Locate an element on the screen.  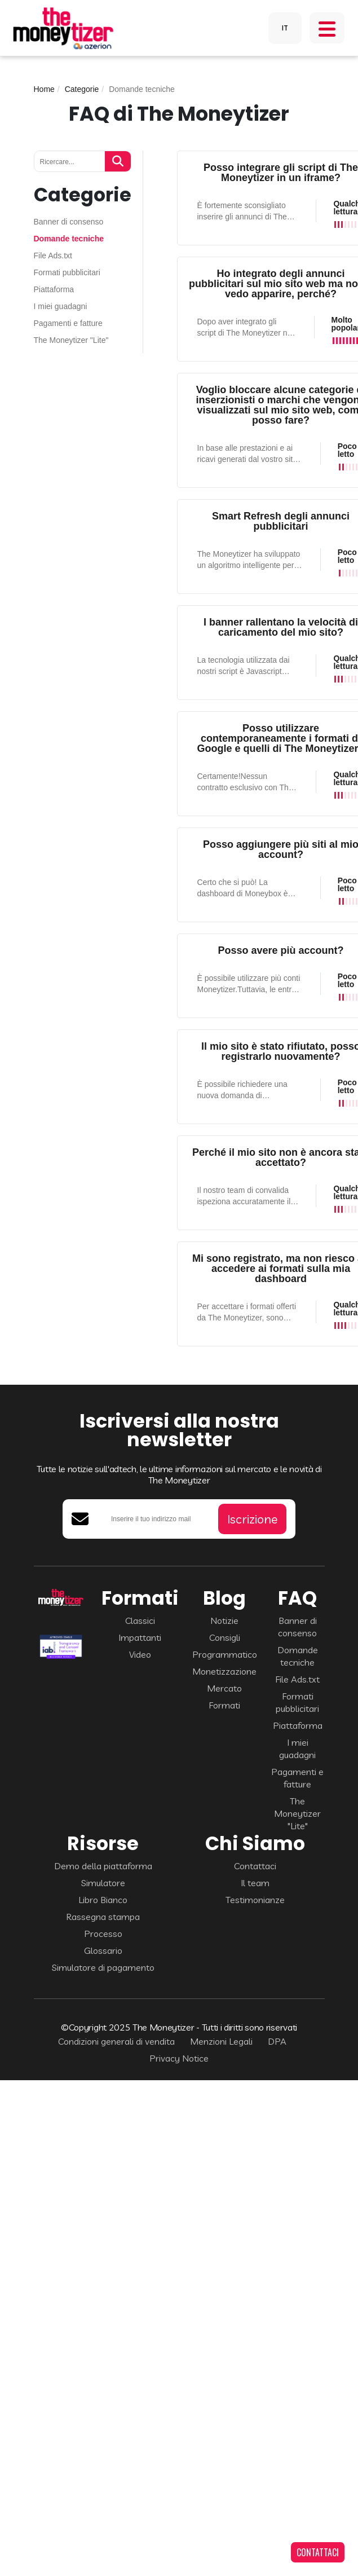
Simulatore di pagamento is located at coordinates (103, 1967).